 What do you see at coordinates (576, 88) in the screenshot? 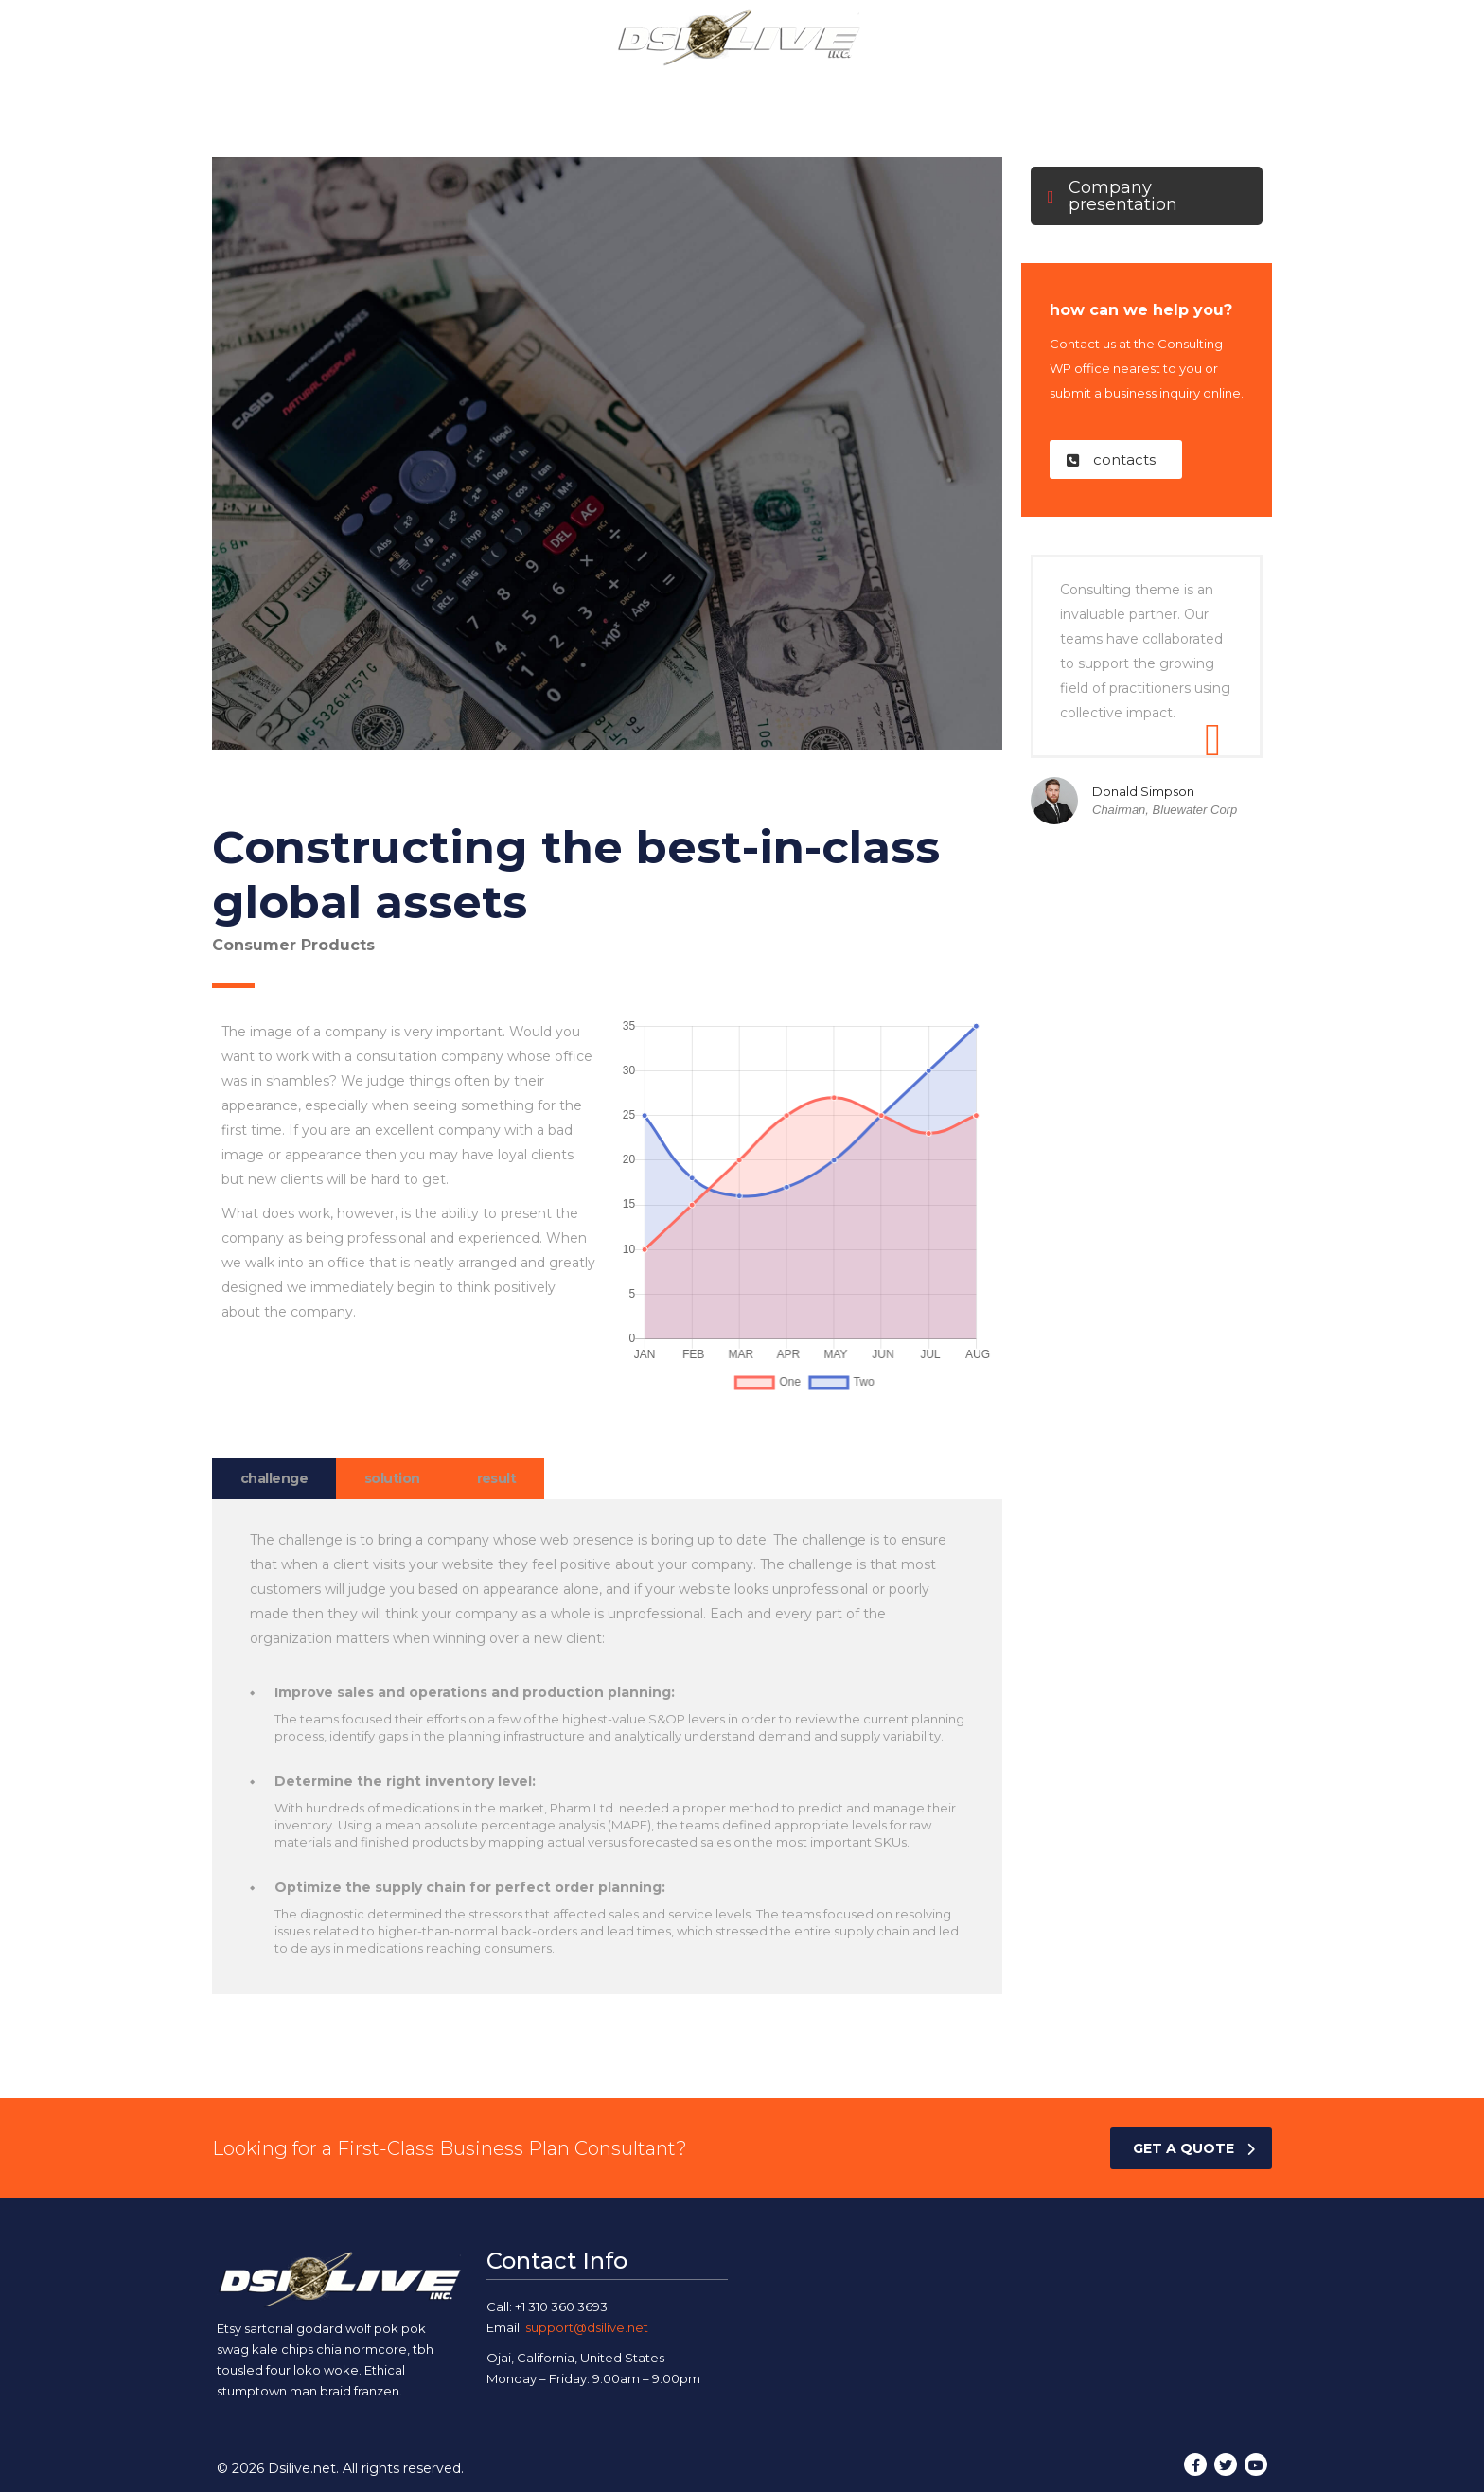
I see `About Us` at bounding box center [576, 88].